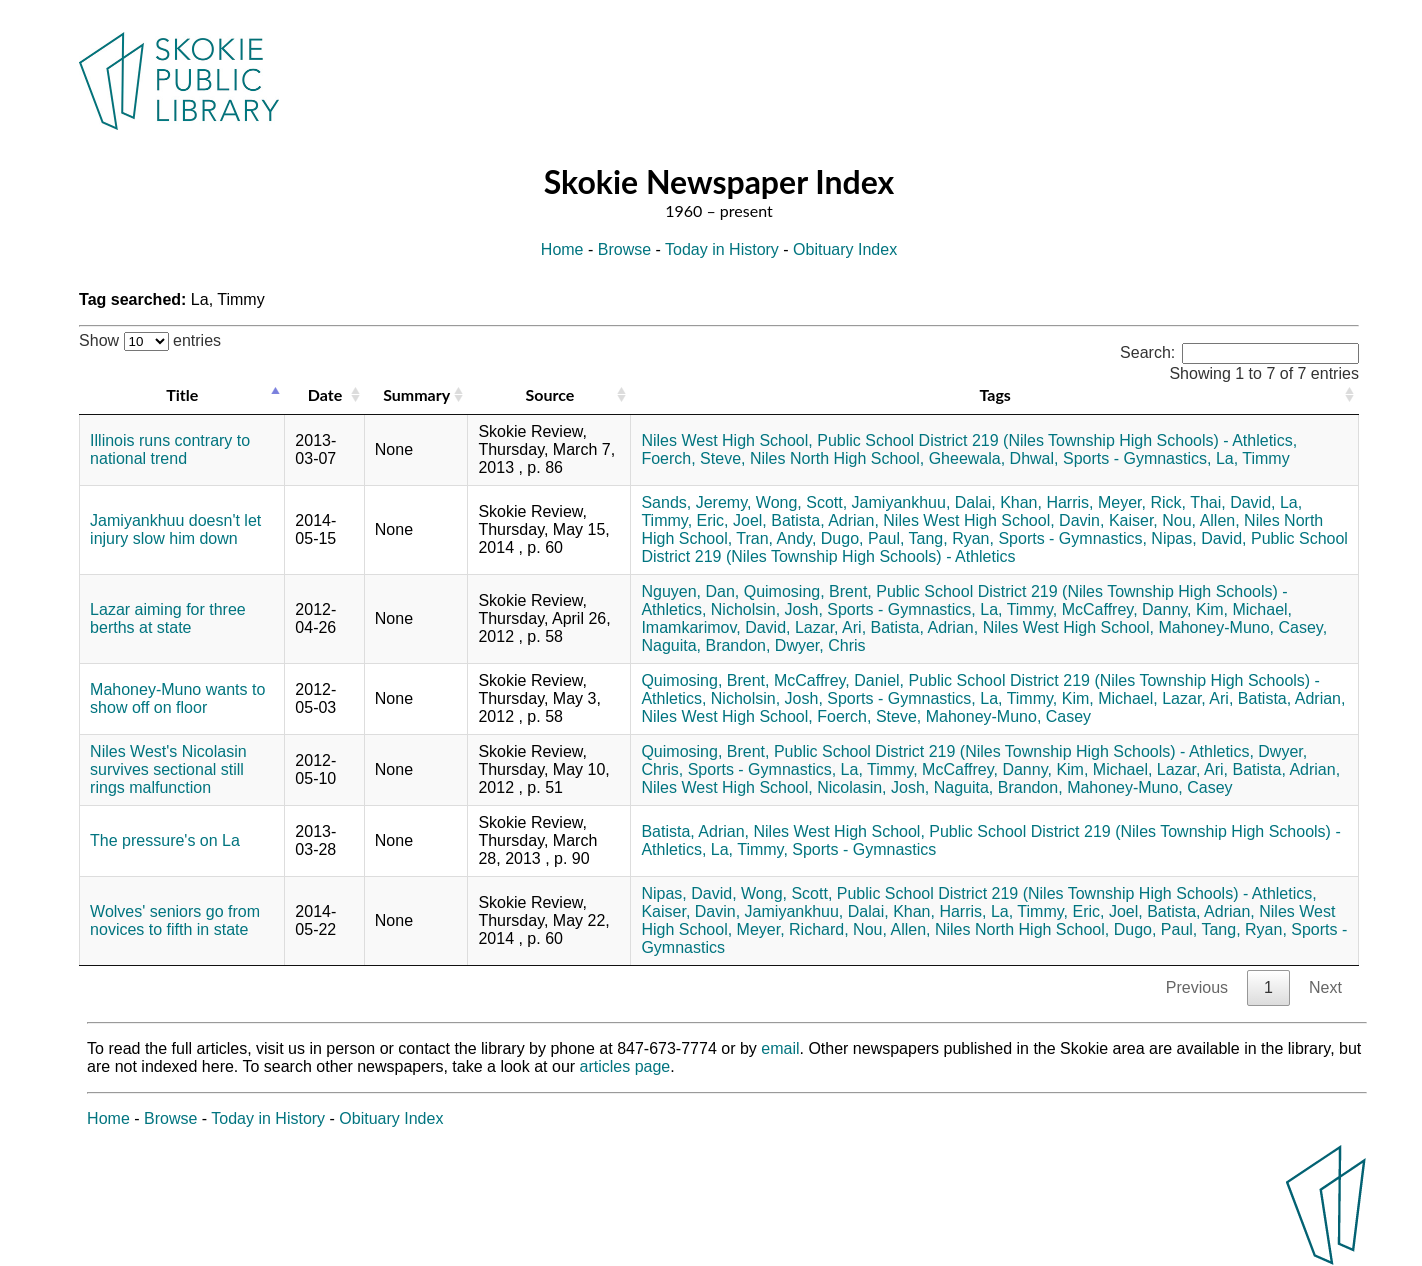  I want to click on Mahoney-Muno, Casey, so click(1008, 716).